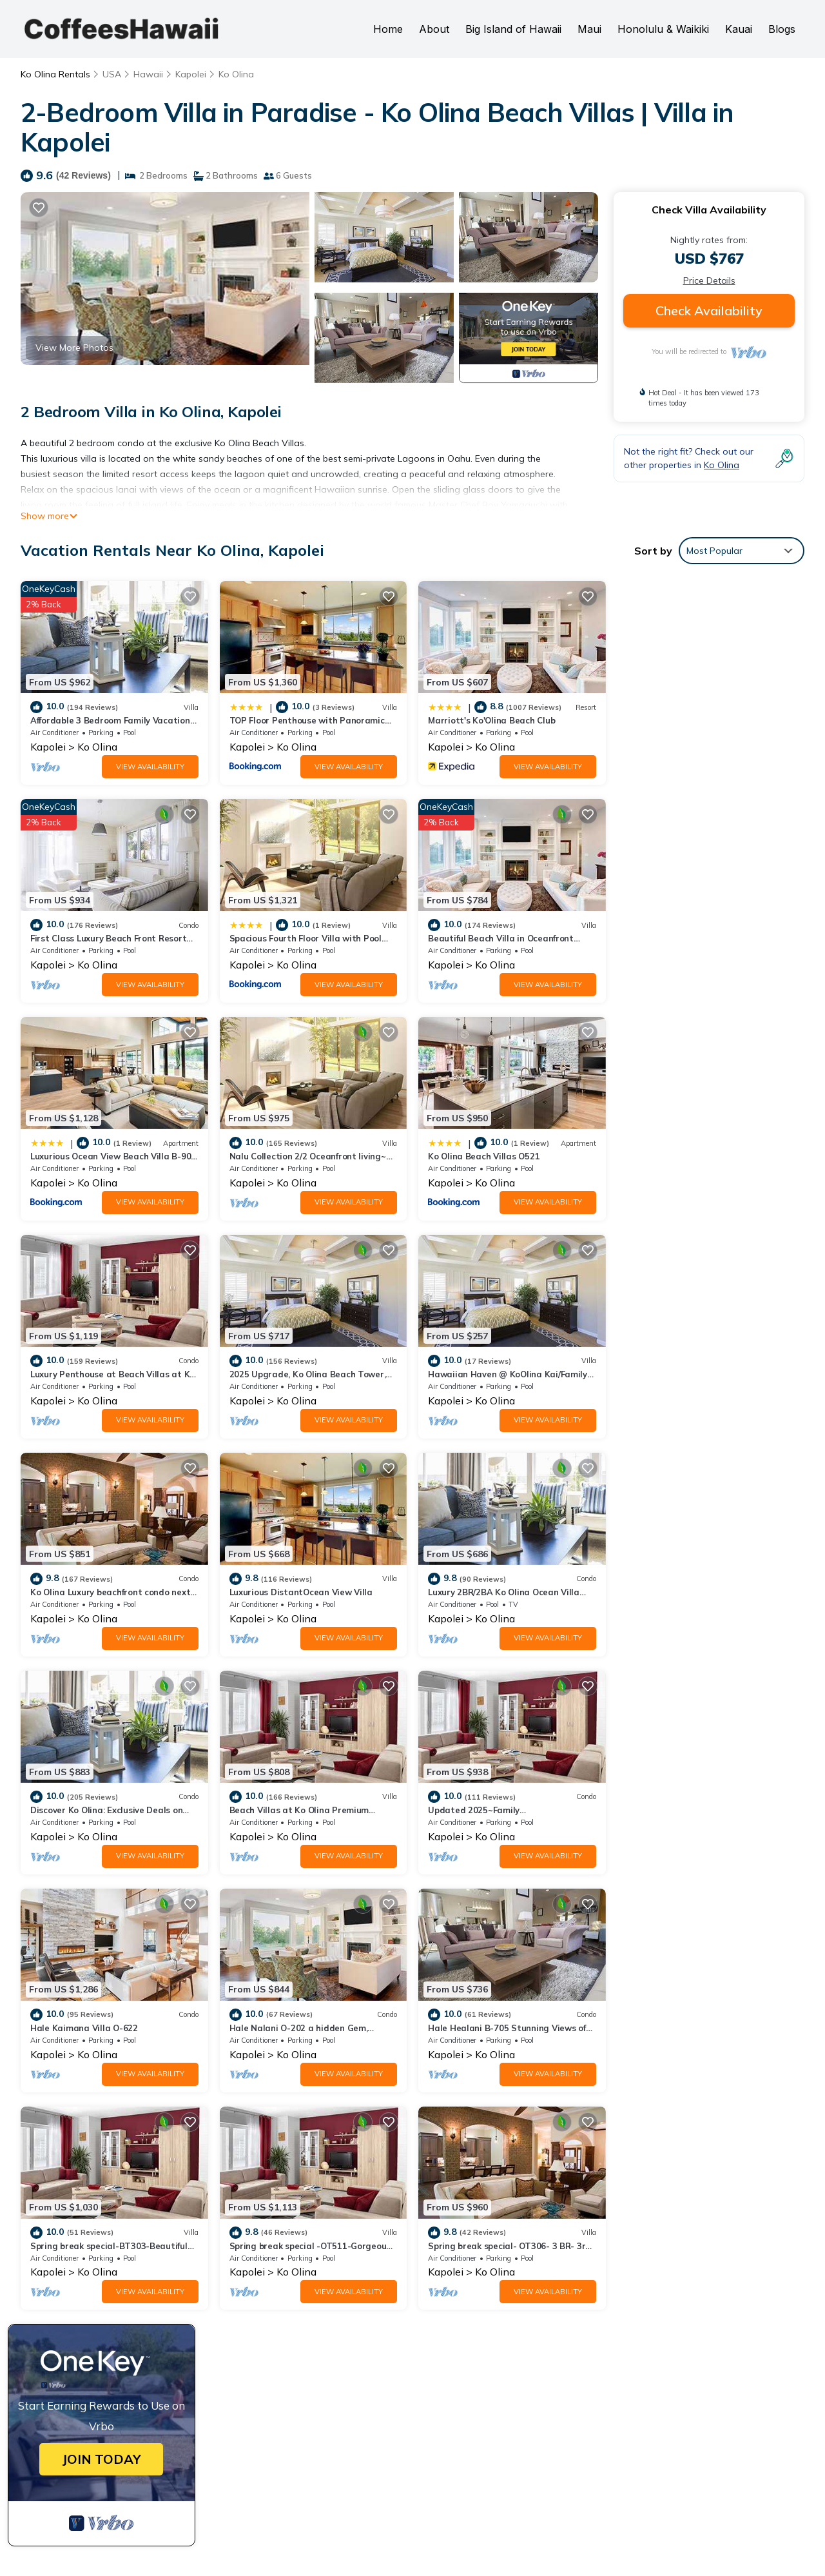 This screenshot has width=825, height=2576. What do you see at coordinates (605, 2401) in the screenshot?
I see `Spacious Fourth Floor Villa with Pool View - Ocean Tower at Ko Olina Beach Villas Resort` at bounding box center [605, 2401].